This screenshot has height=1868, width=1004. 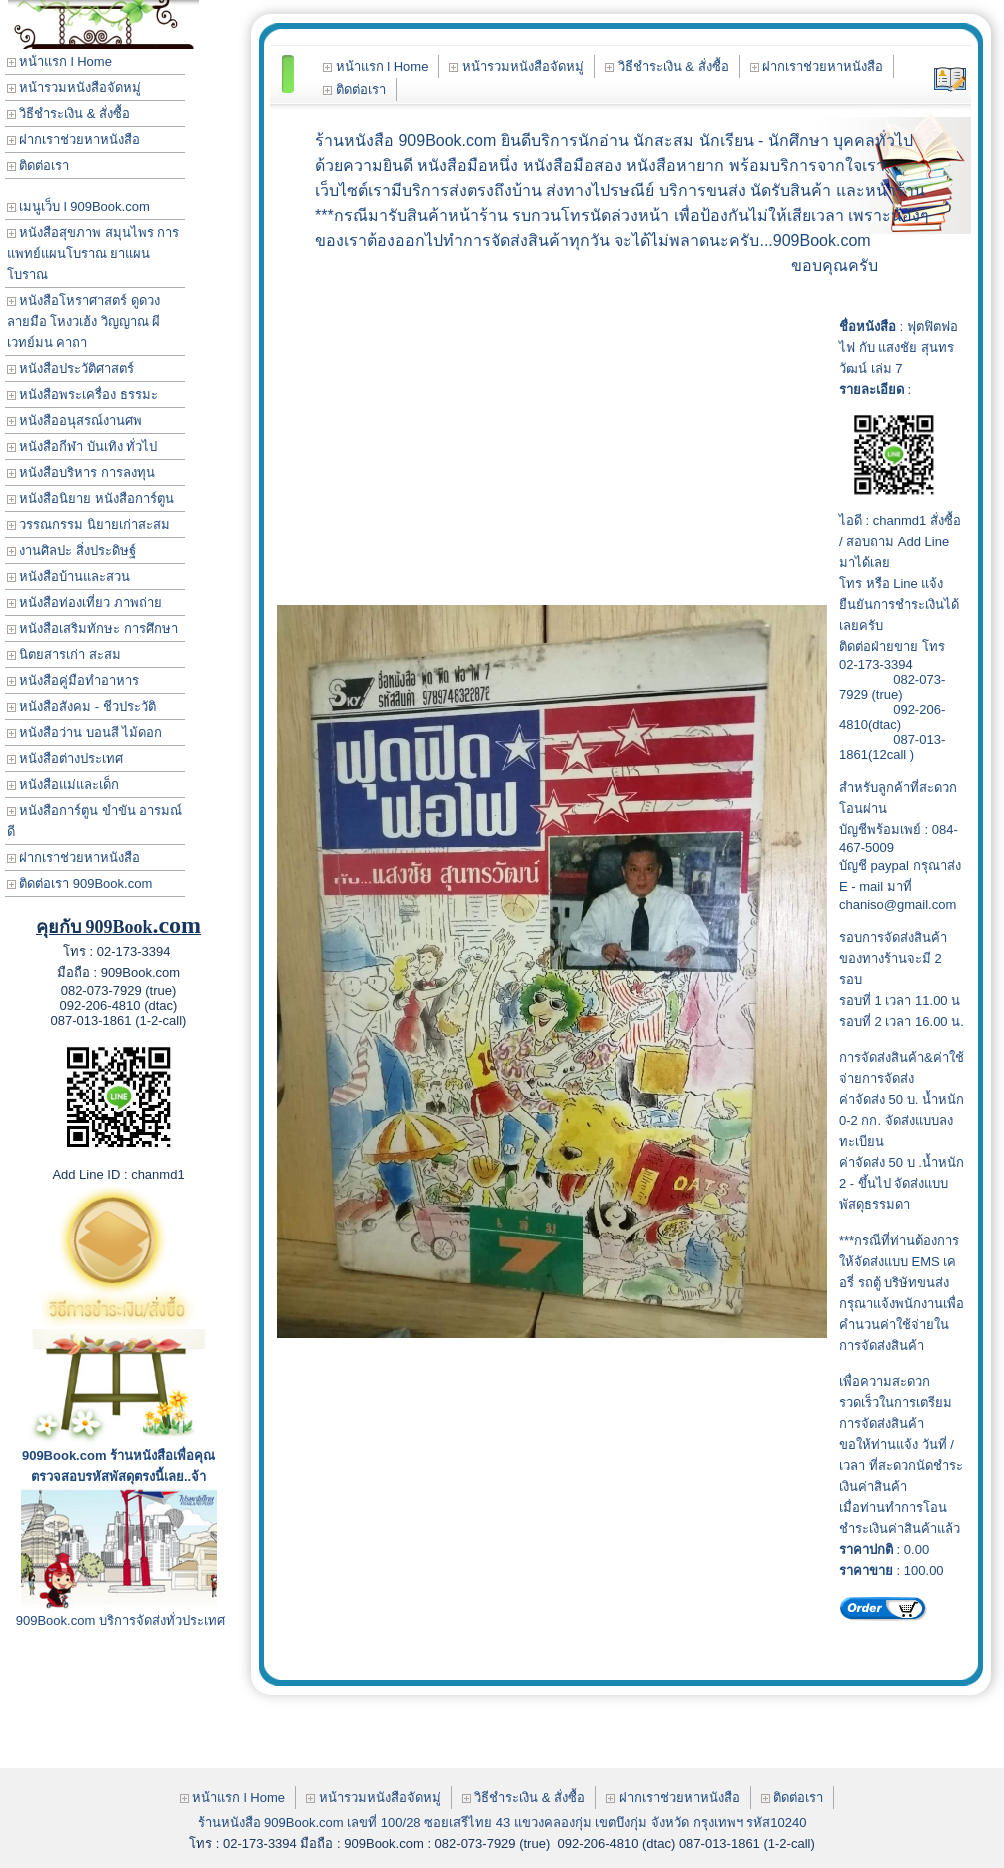 I want to click on หนังสือท่องเที่ยว ภาพถ่าย, so click(x=84, y=602).